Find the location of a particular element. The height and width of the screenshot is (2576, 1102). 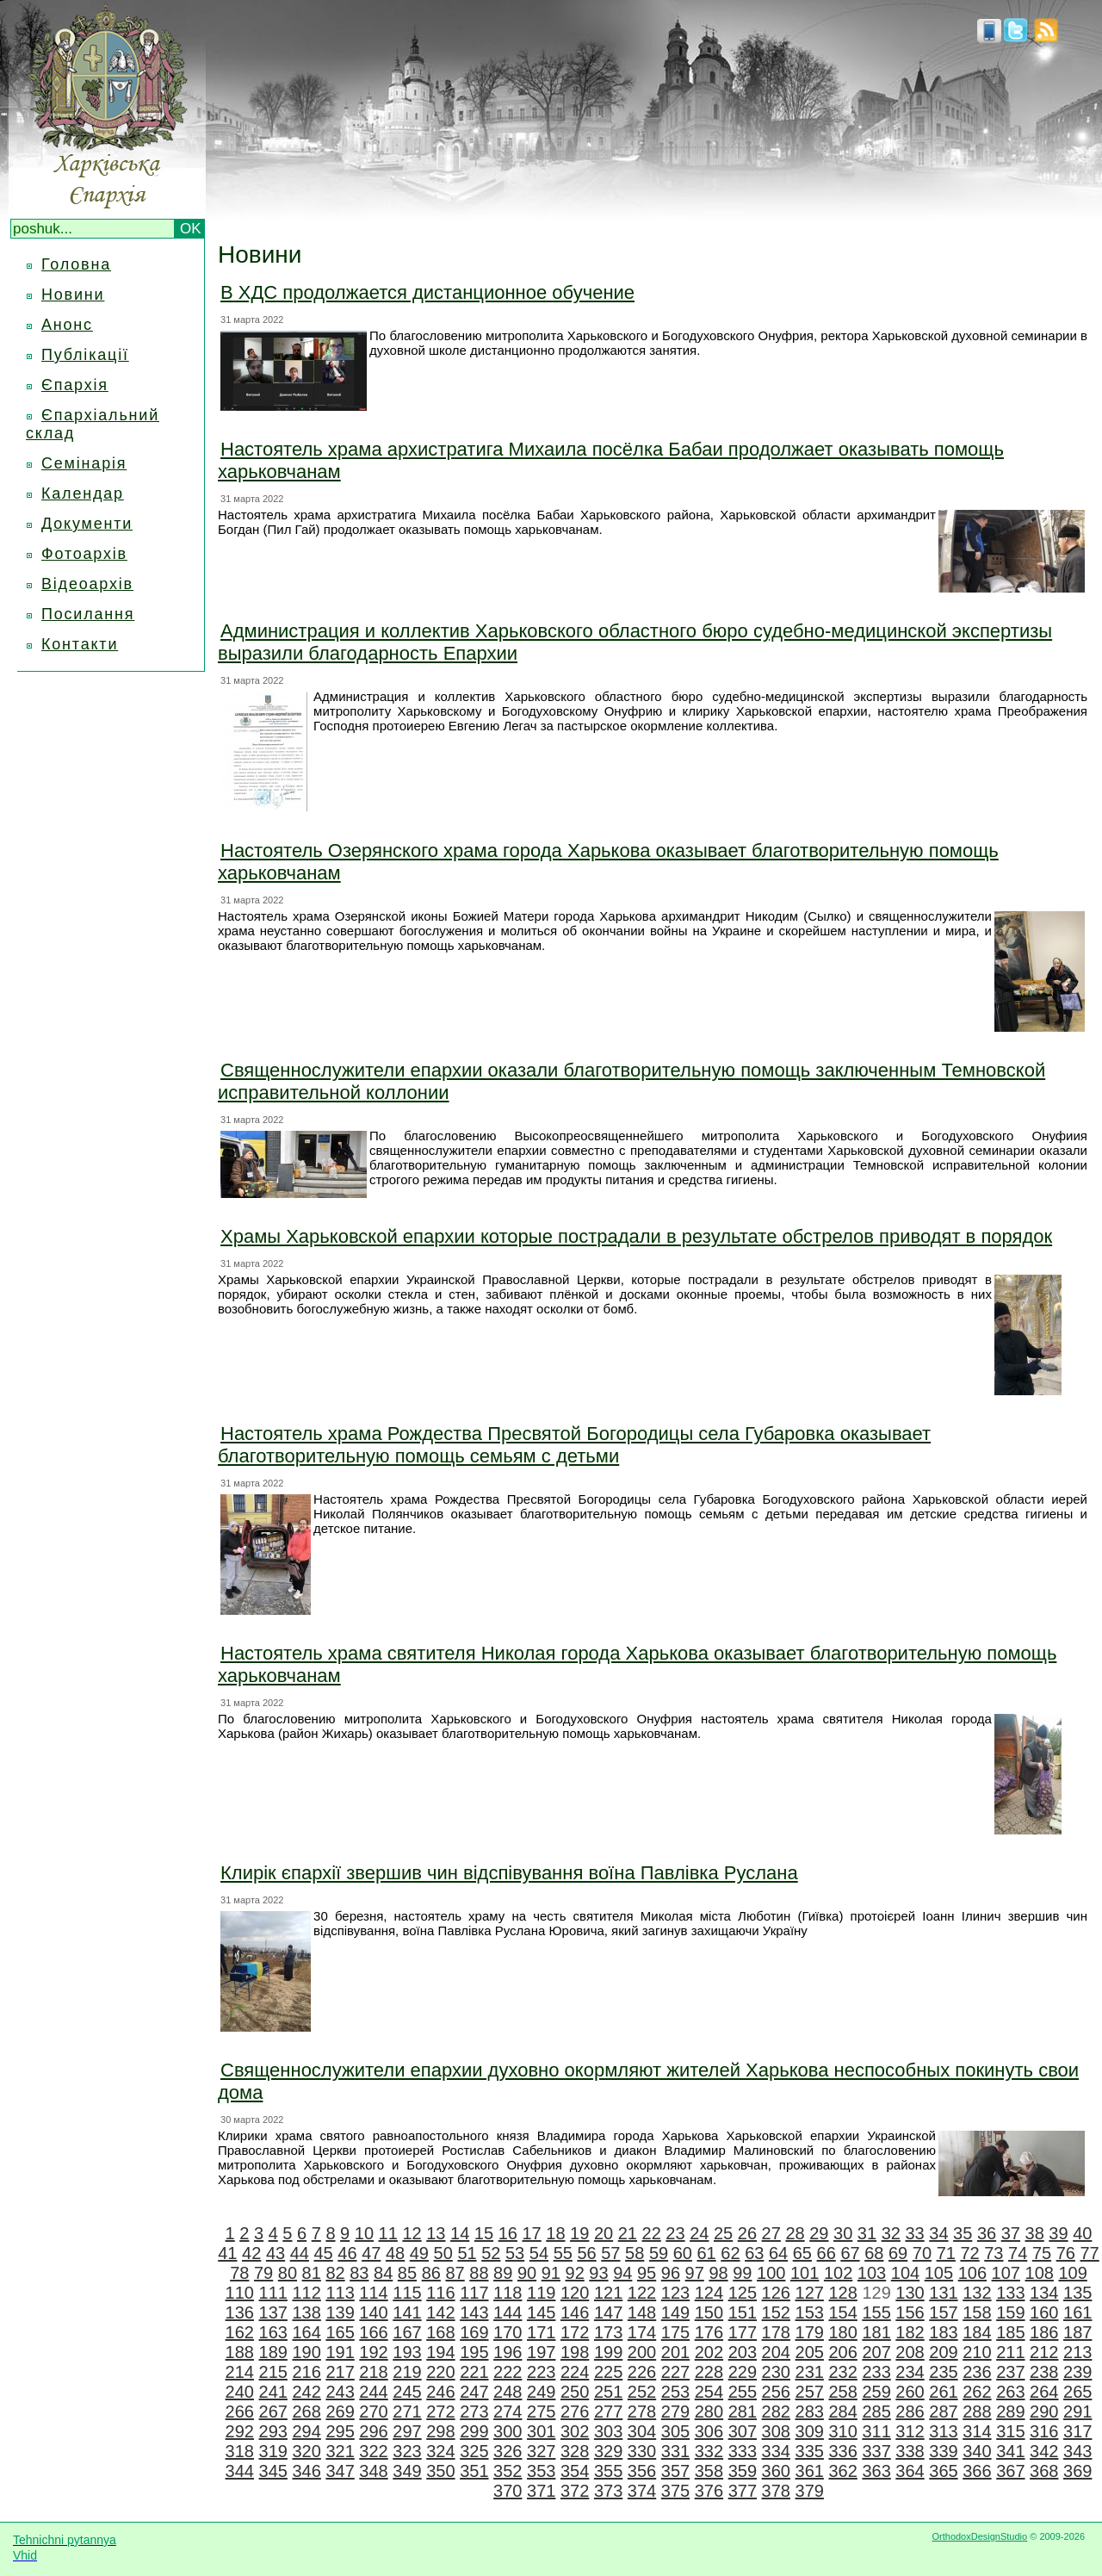

53 is located at coordinates (514, 2253).